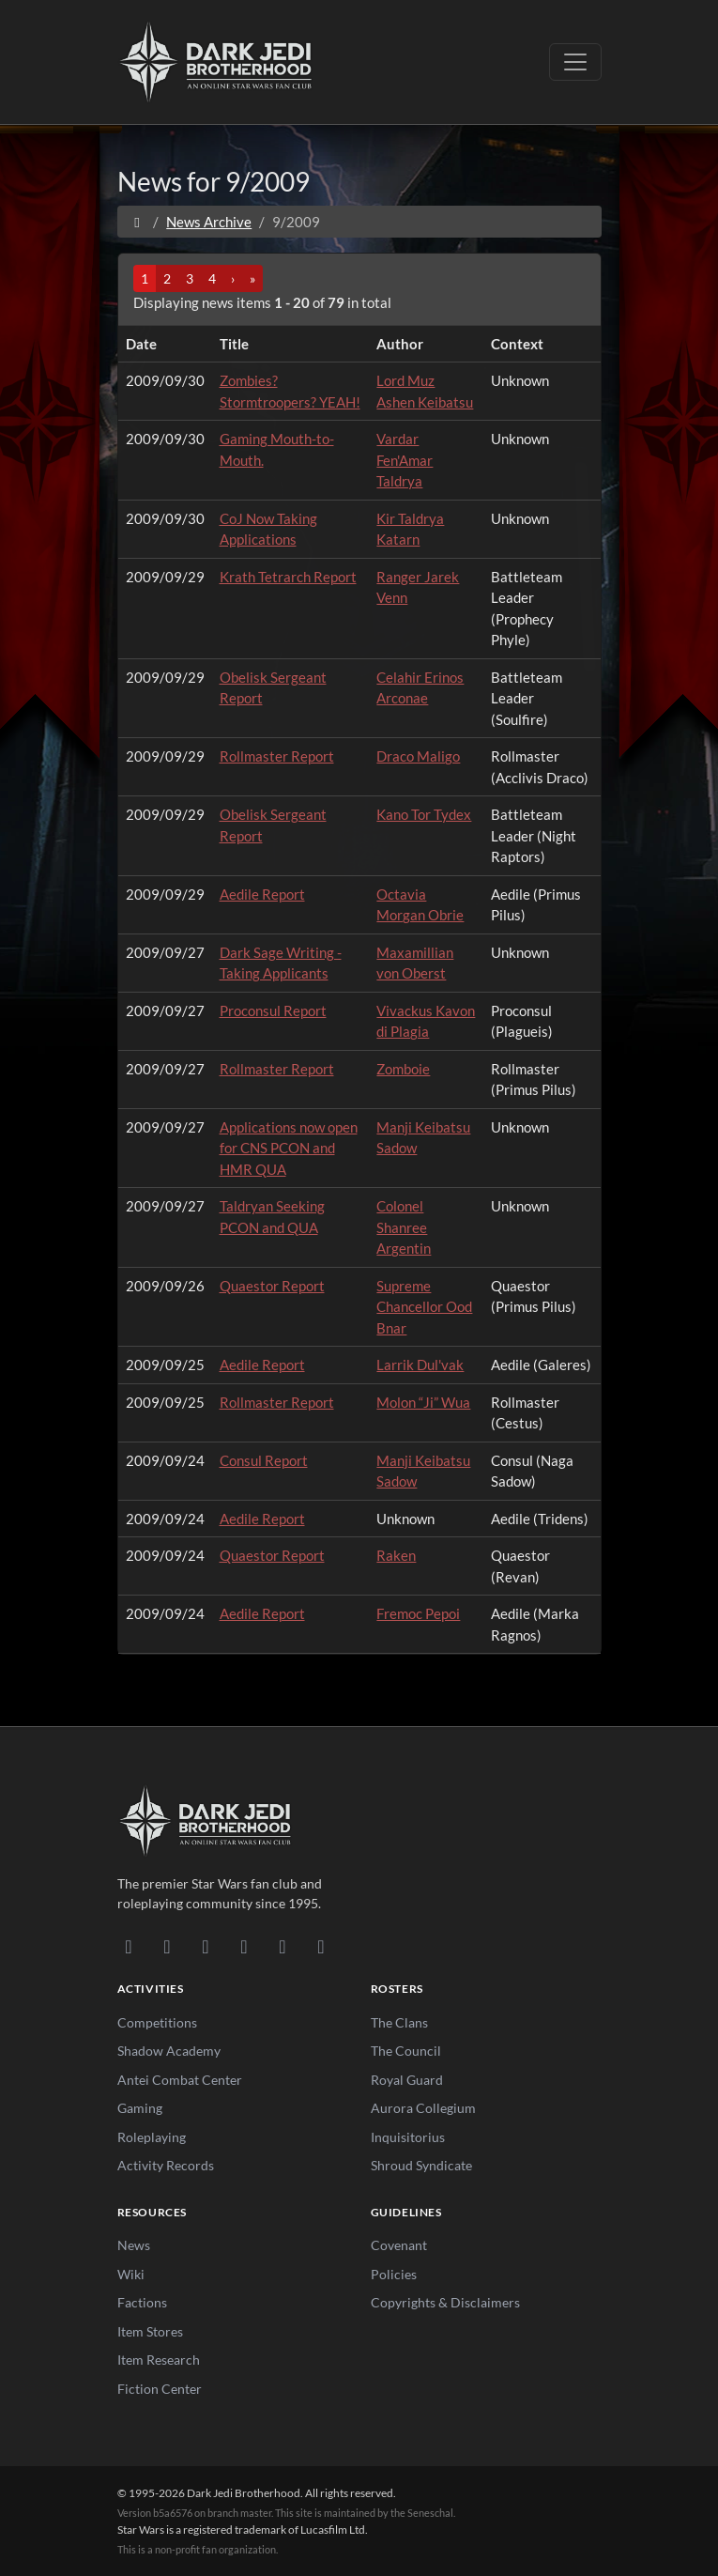 The height and width of the screenshot is (2576, 718). I want to click on News Archive, so click(209, 221).